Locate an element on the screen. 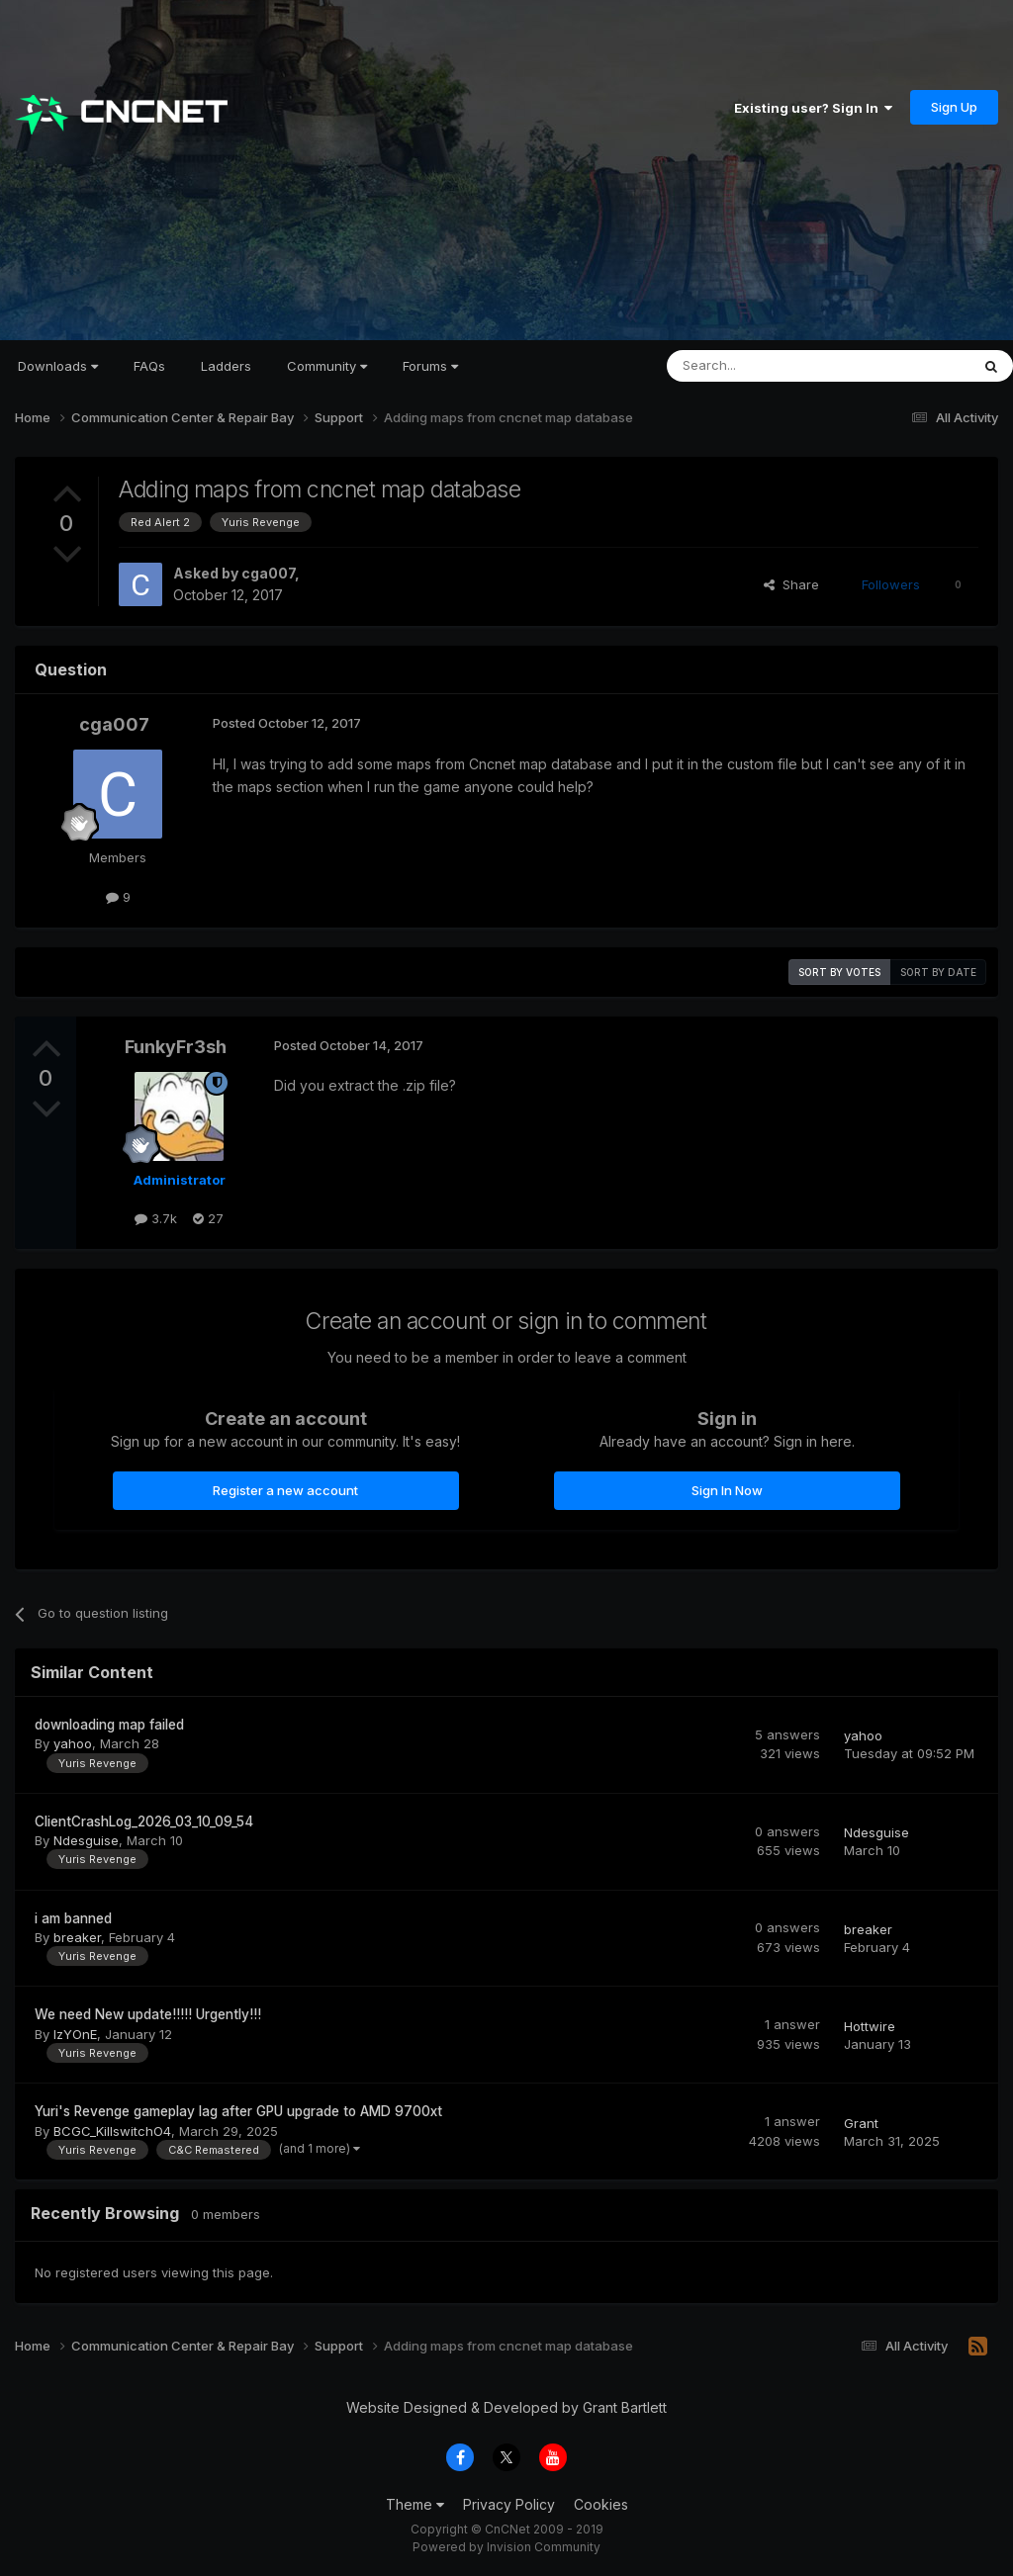 This screenshot has width=1013, height=2576. IzYOnE is located at coordinates (75, 2034).